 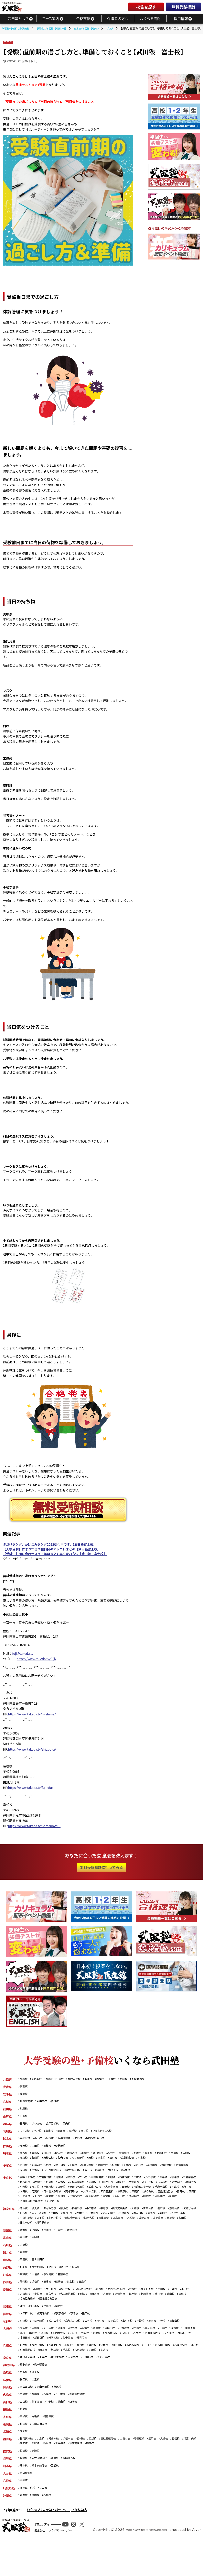 What do you see at coordinates (193, 2228) in the screenshot?
I see `大船校` at bounding box center [193, 2228].